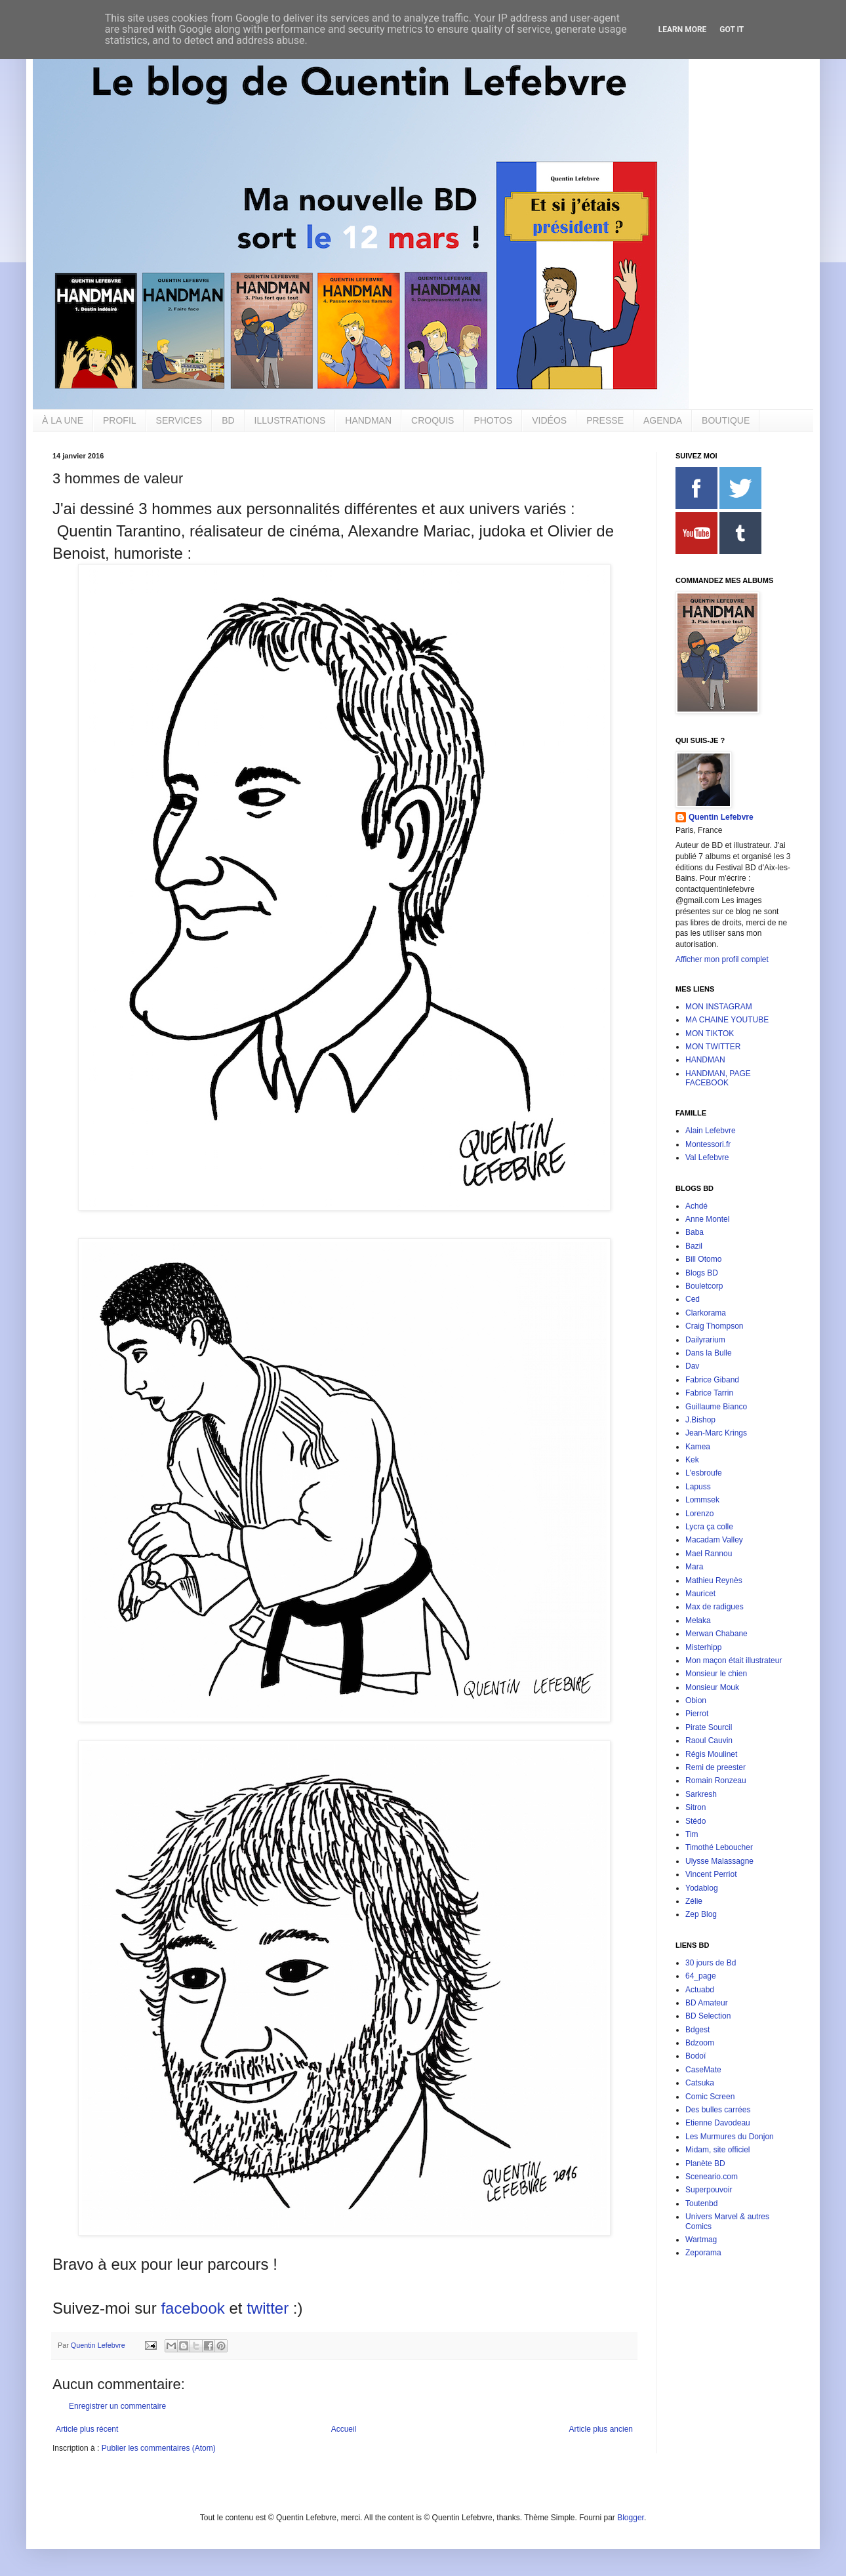  I want to click on Remi de preester, so click(715, 1767).